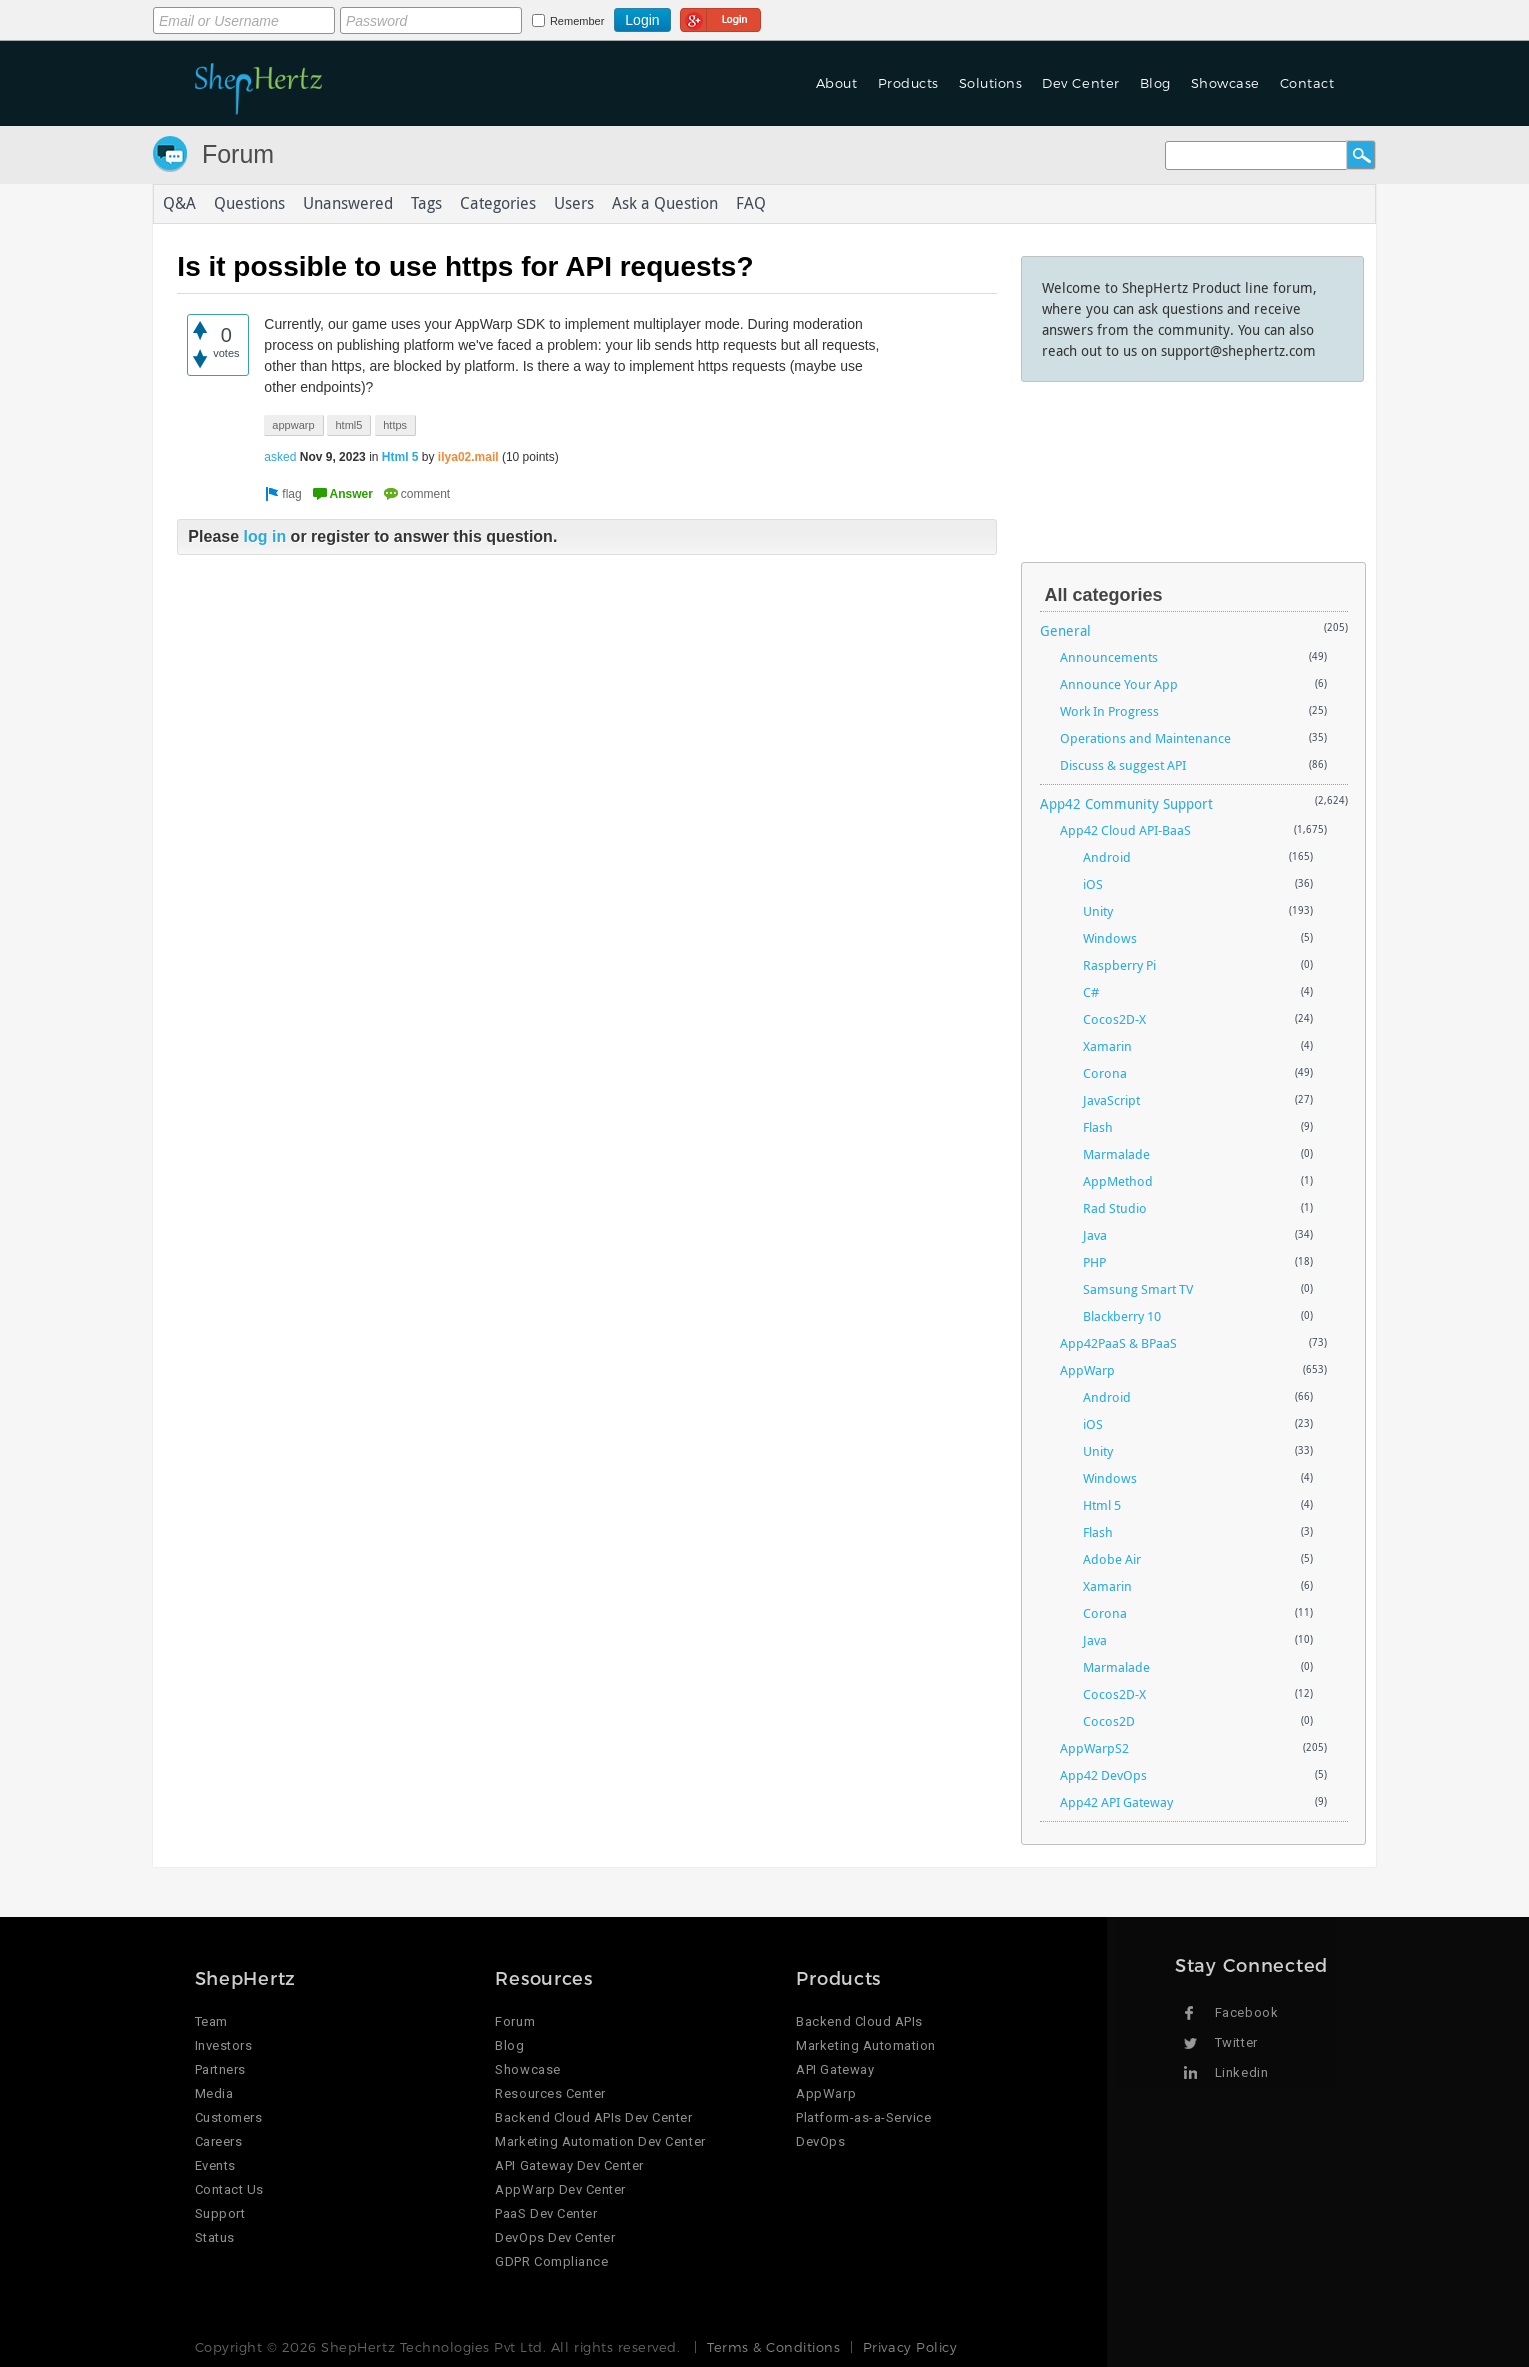 The width and height of the screenshot is (1529, 2367). What do you see at coordinates (426, 204) in the screenshot?
I see `Tags` at bounding box center [426, 204].